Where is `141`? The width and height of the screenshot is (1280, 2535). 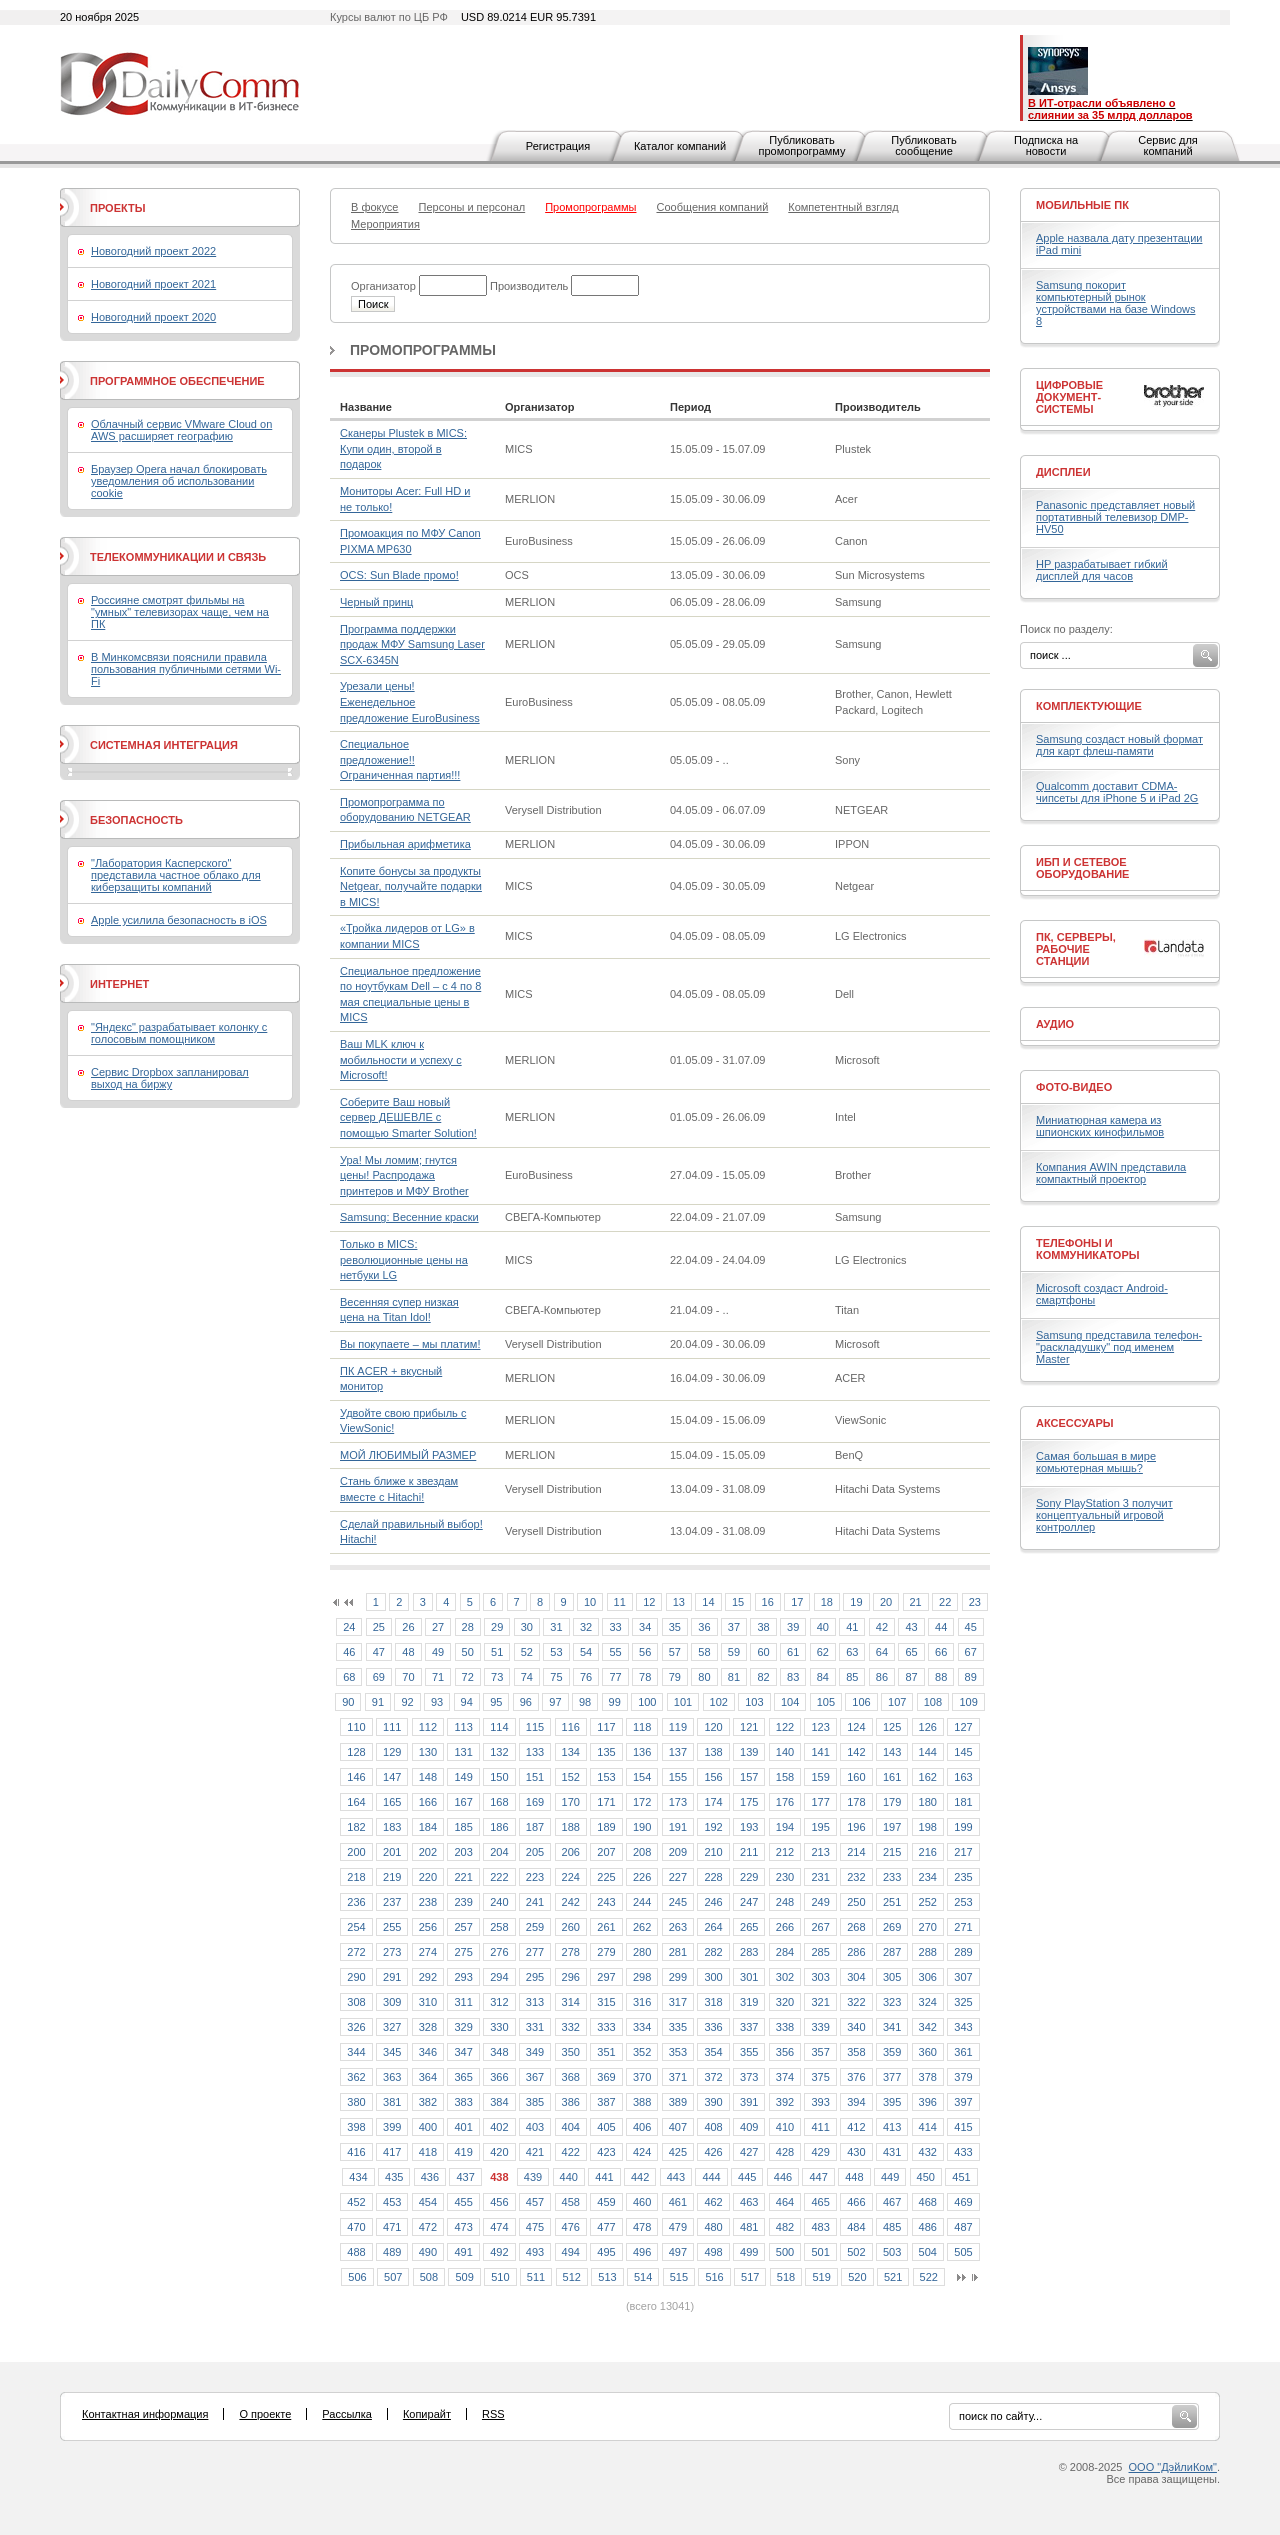 141 is located at coordinates (820, 1752).